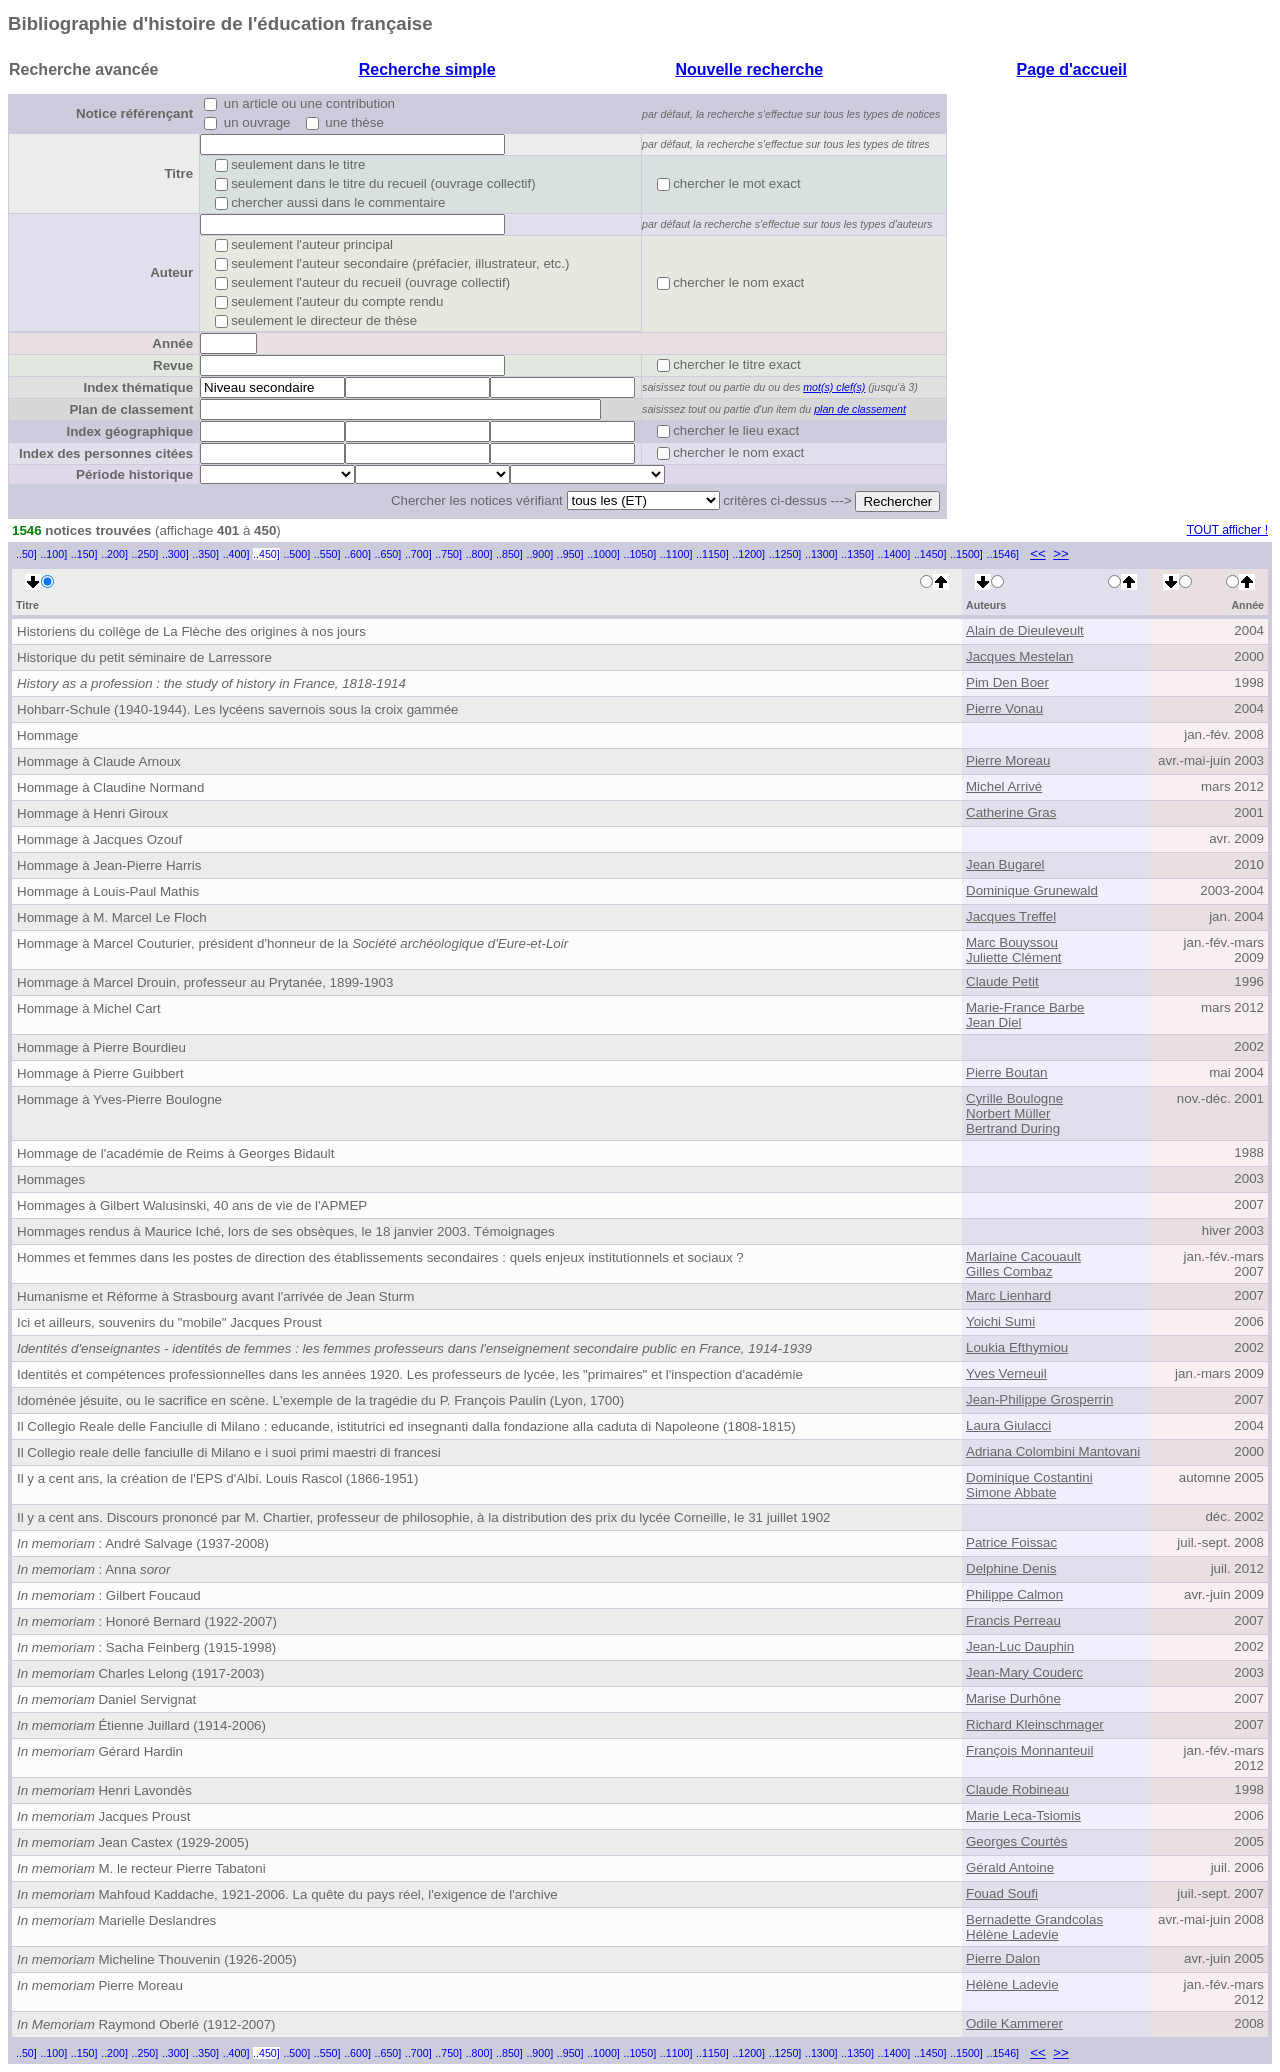  What do you see at coordinates (1008, 1425) in the screenshot?
I see `Laura Giulacci` at bounding box center [1008, 1425].